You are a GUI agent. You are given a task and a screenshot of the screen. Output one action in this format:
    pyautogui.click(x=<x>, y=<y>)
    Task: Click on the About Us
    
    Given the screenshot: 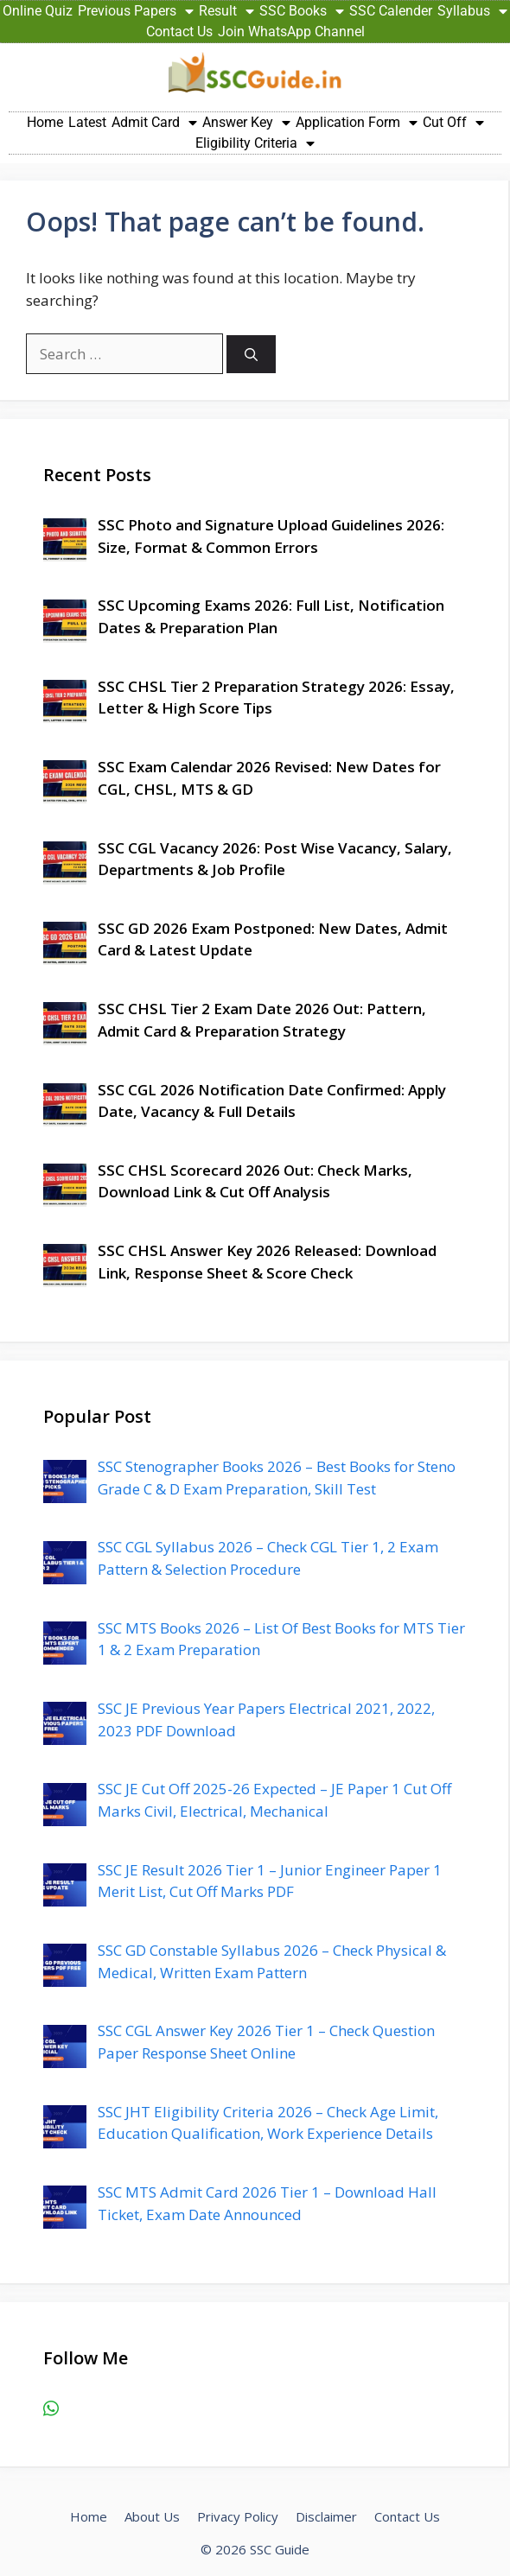 What is the action you would take?
    pyautogui.click(x=152, y=2516)
    